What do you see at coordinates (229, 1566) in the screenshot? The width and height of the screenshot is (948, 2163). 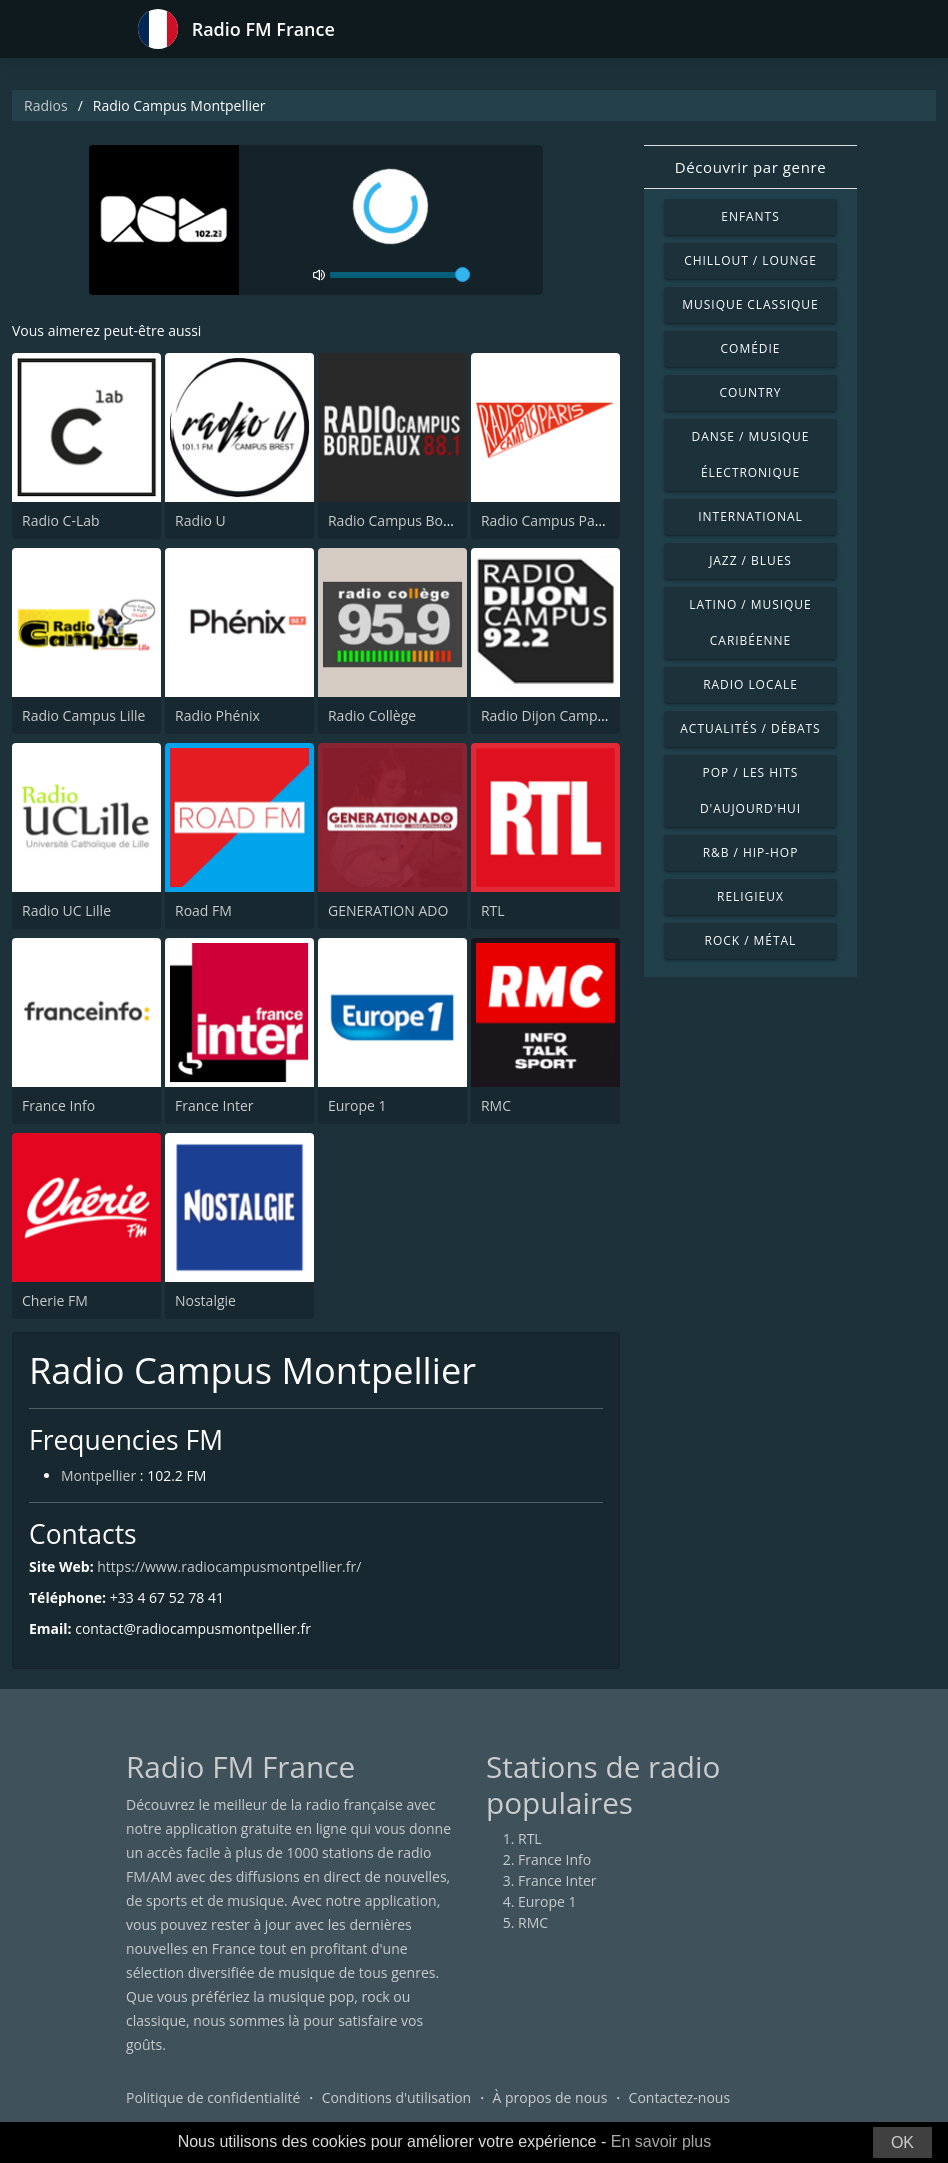 I see `https://www.radiocampusmontpellier.fr/` at bounding box center [229, 1566].